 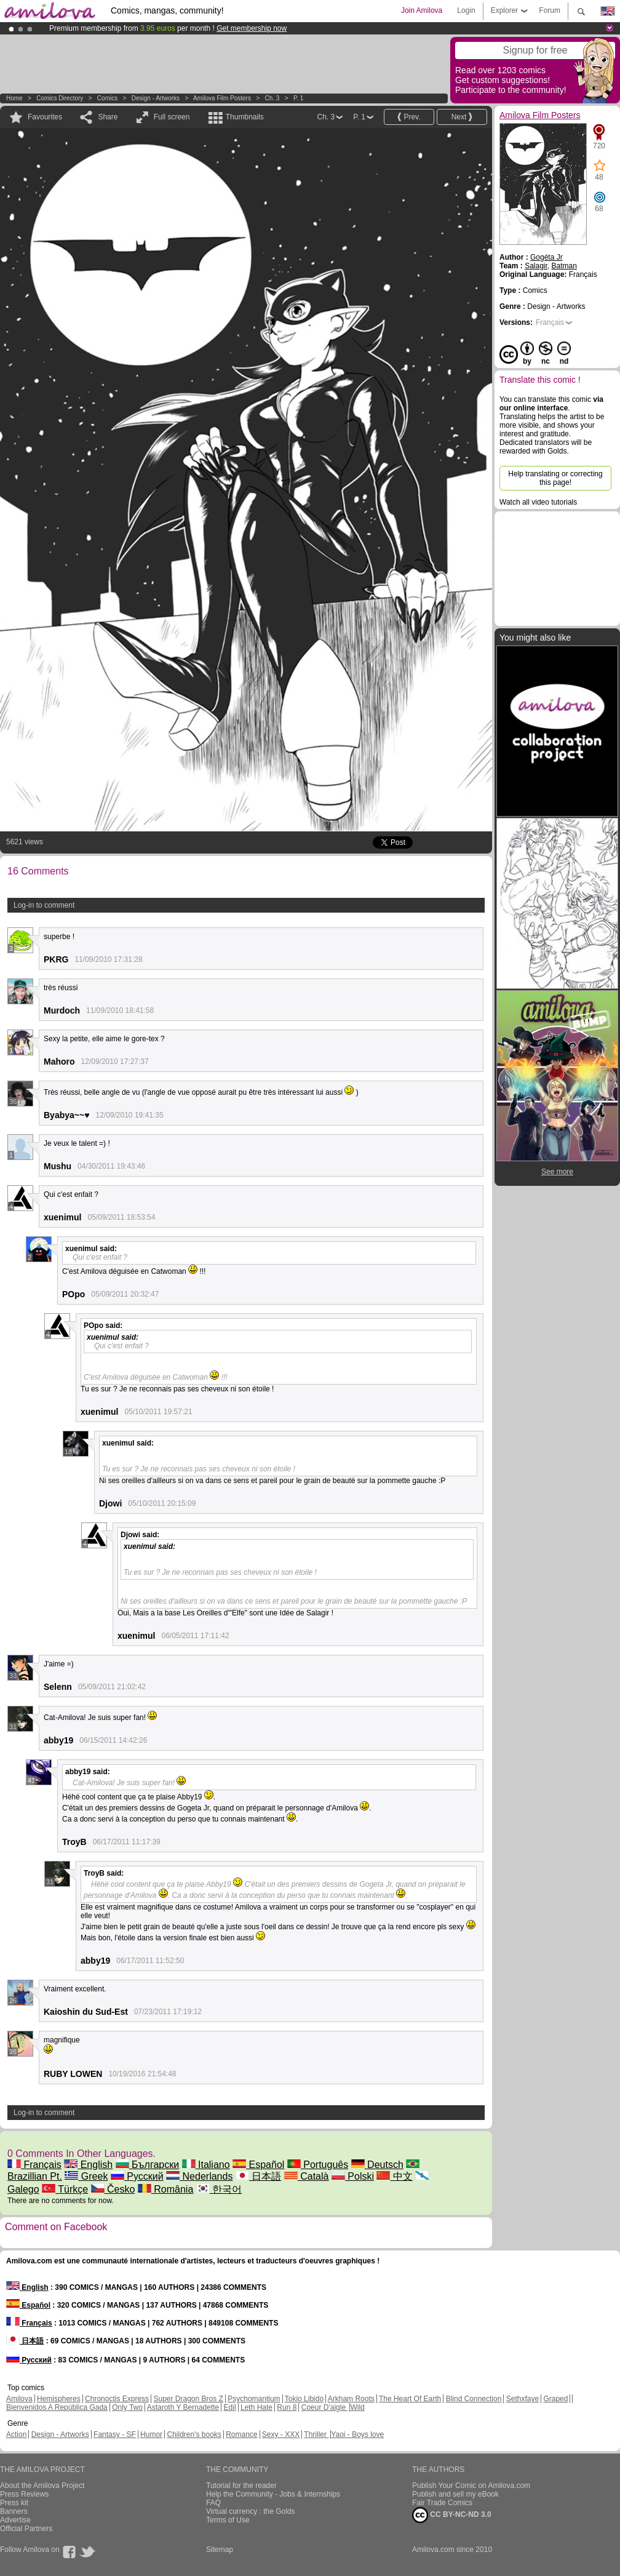 I want to click on Yaoi - Boys love, so click(x=357, y=2434).